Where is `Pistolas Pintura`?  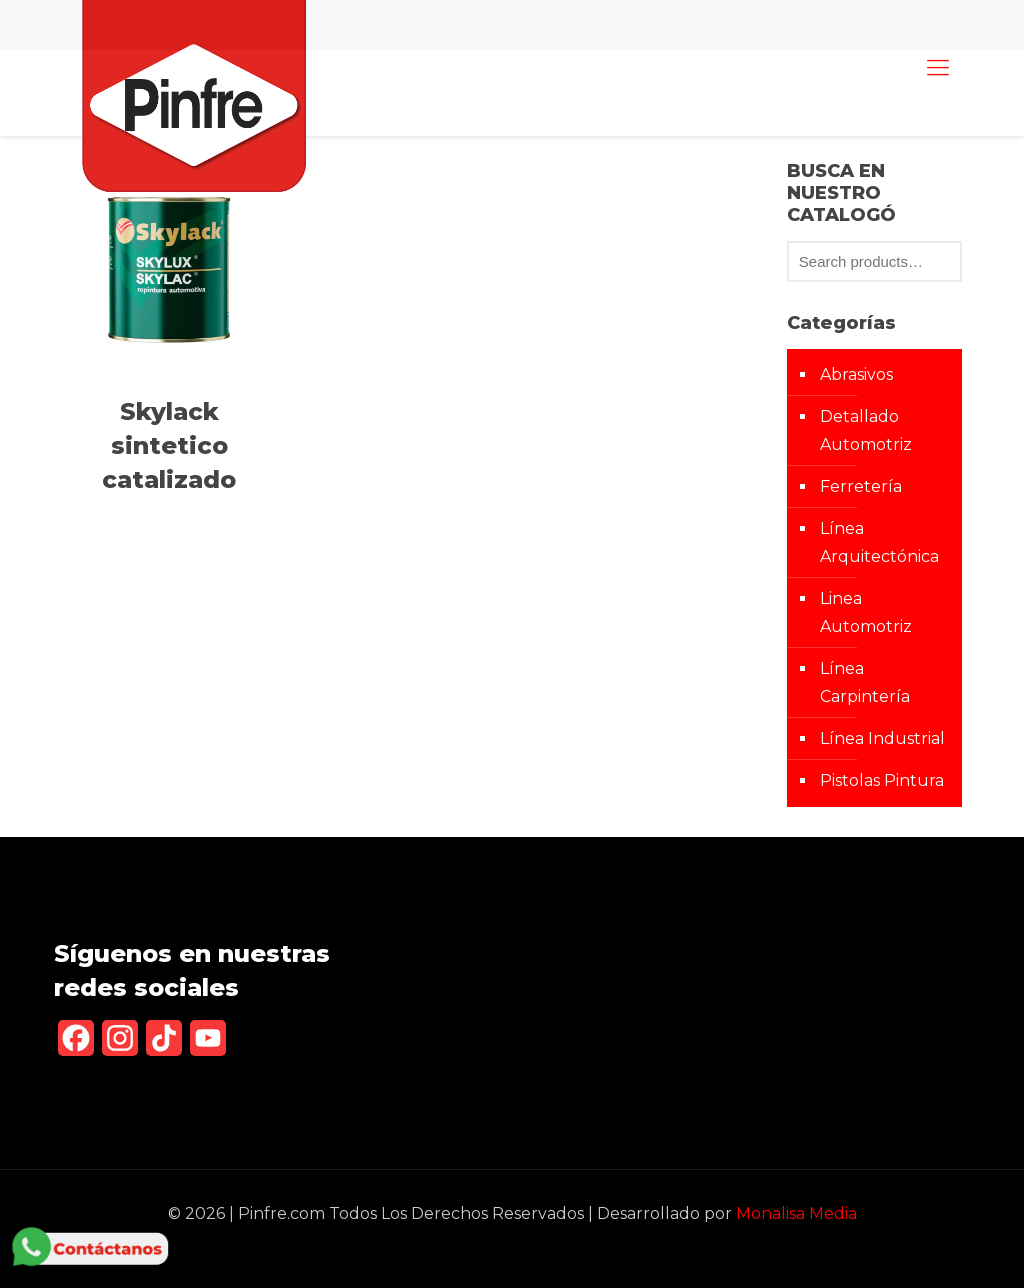
Pistolas Pintura is located at coordinates (882, 780).